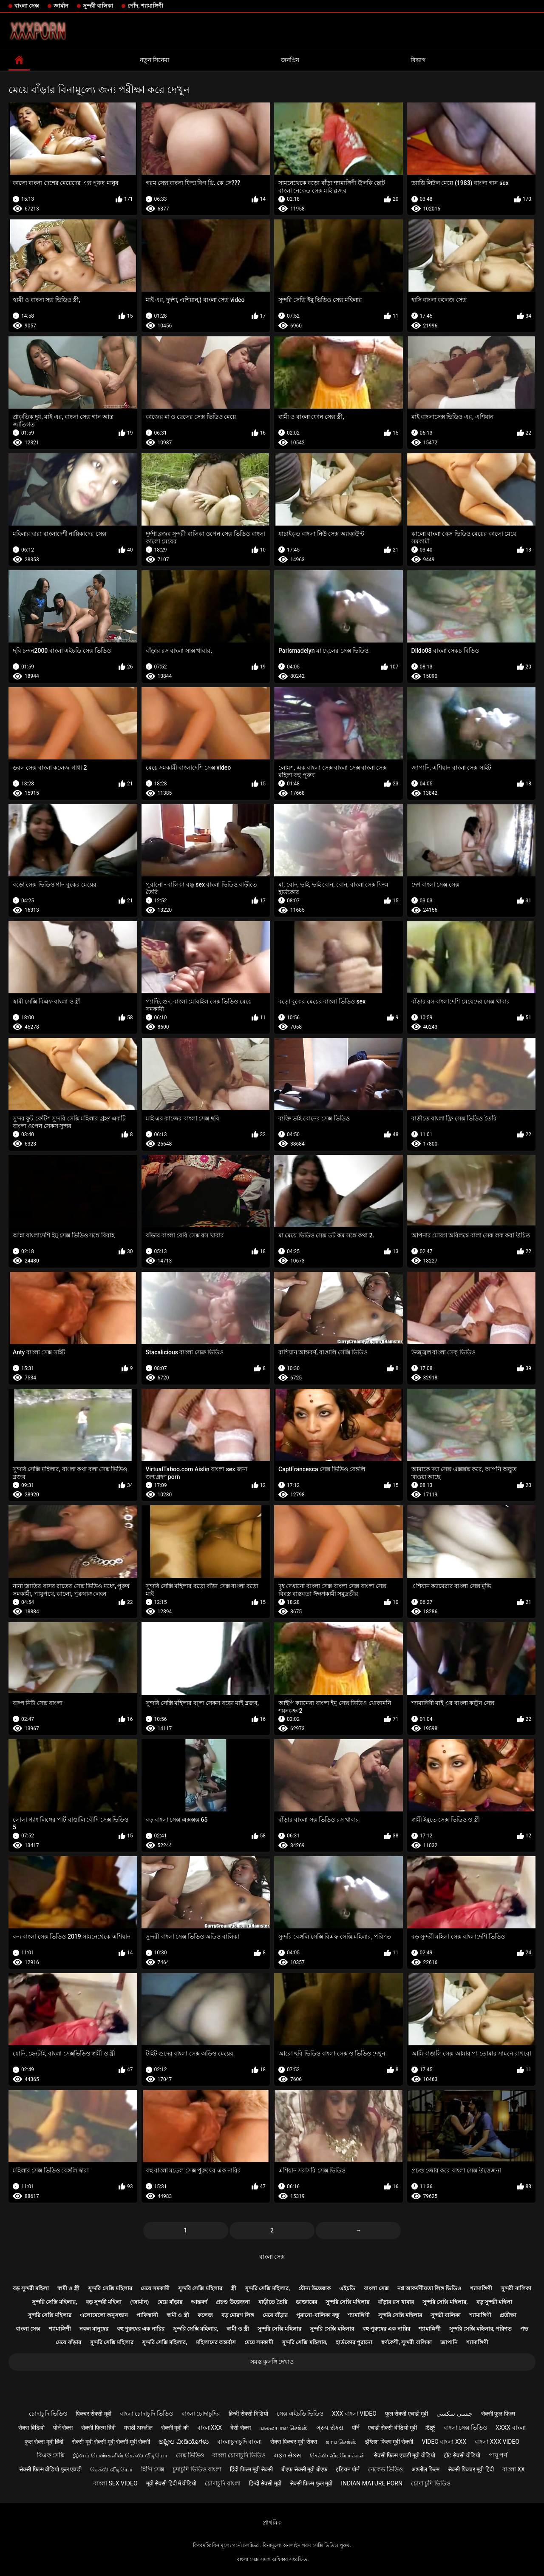  I want to click on বাংলা সেক্স, so click(26, 6).